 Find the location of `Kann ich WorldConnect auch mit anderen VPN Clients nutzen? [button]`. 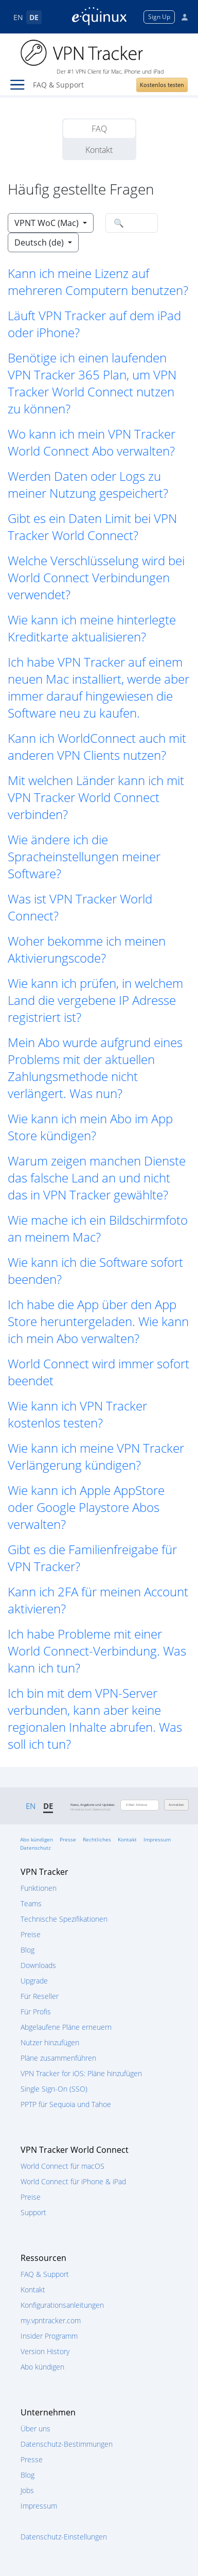

Kann ich WorldConnect auch mit anderen VPN Clients nutzen? [button] is located at coordinates (97, 746).